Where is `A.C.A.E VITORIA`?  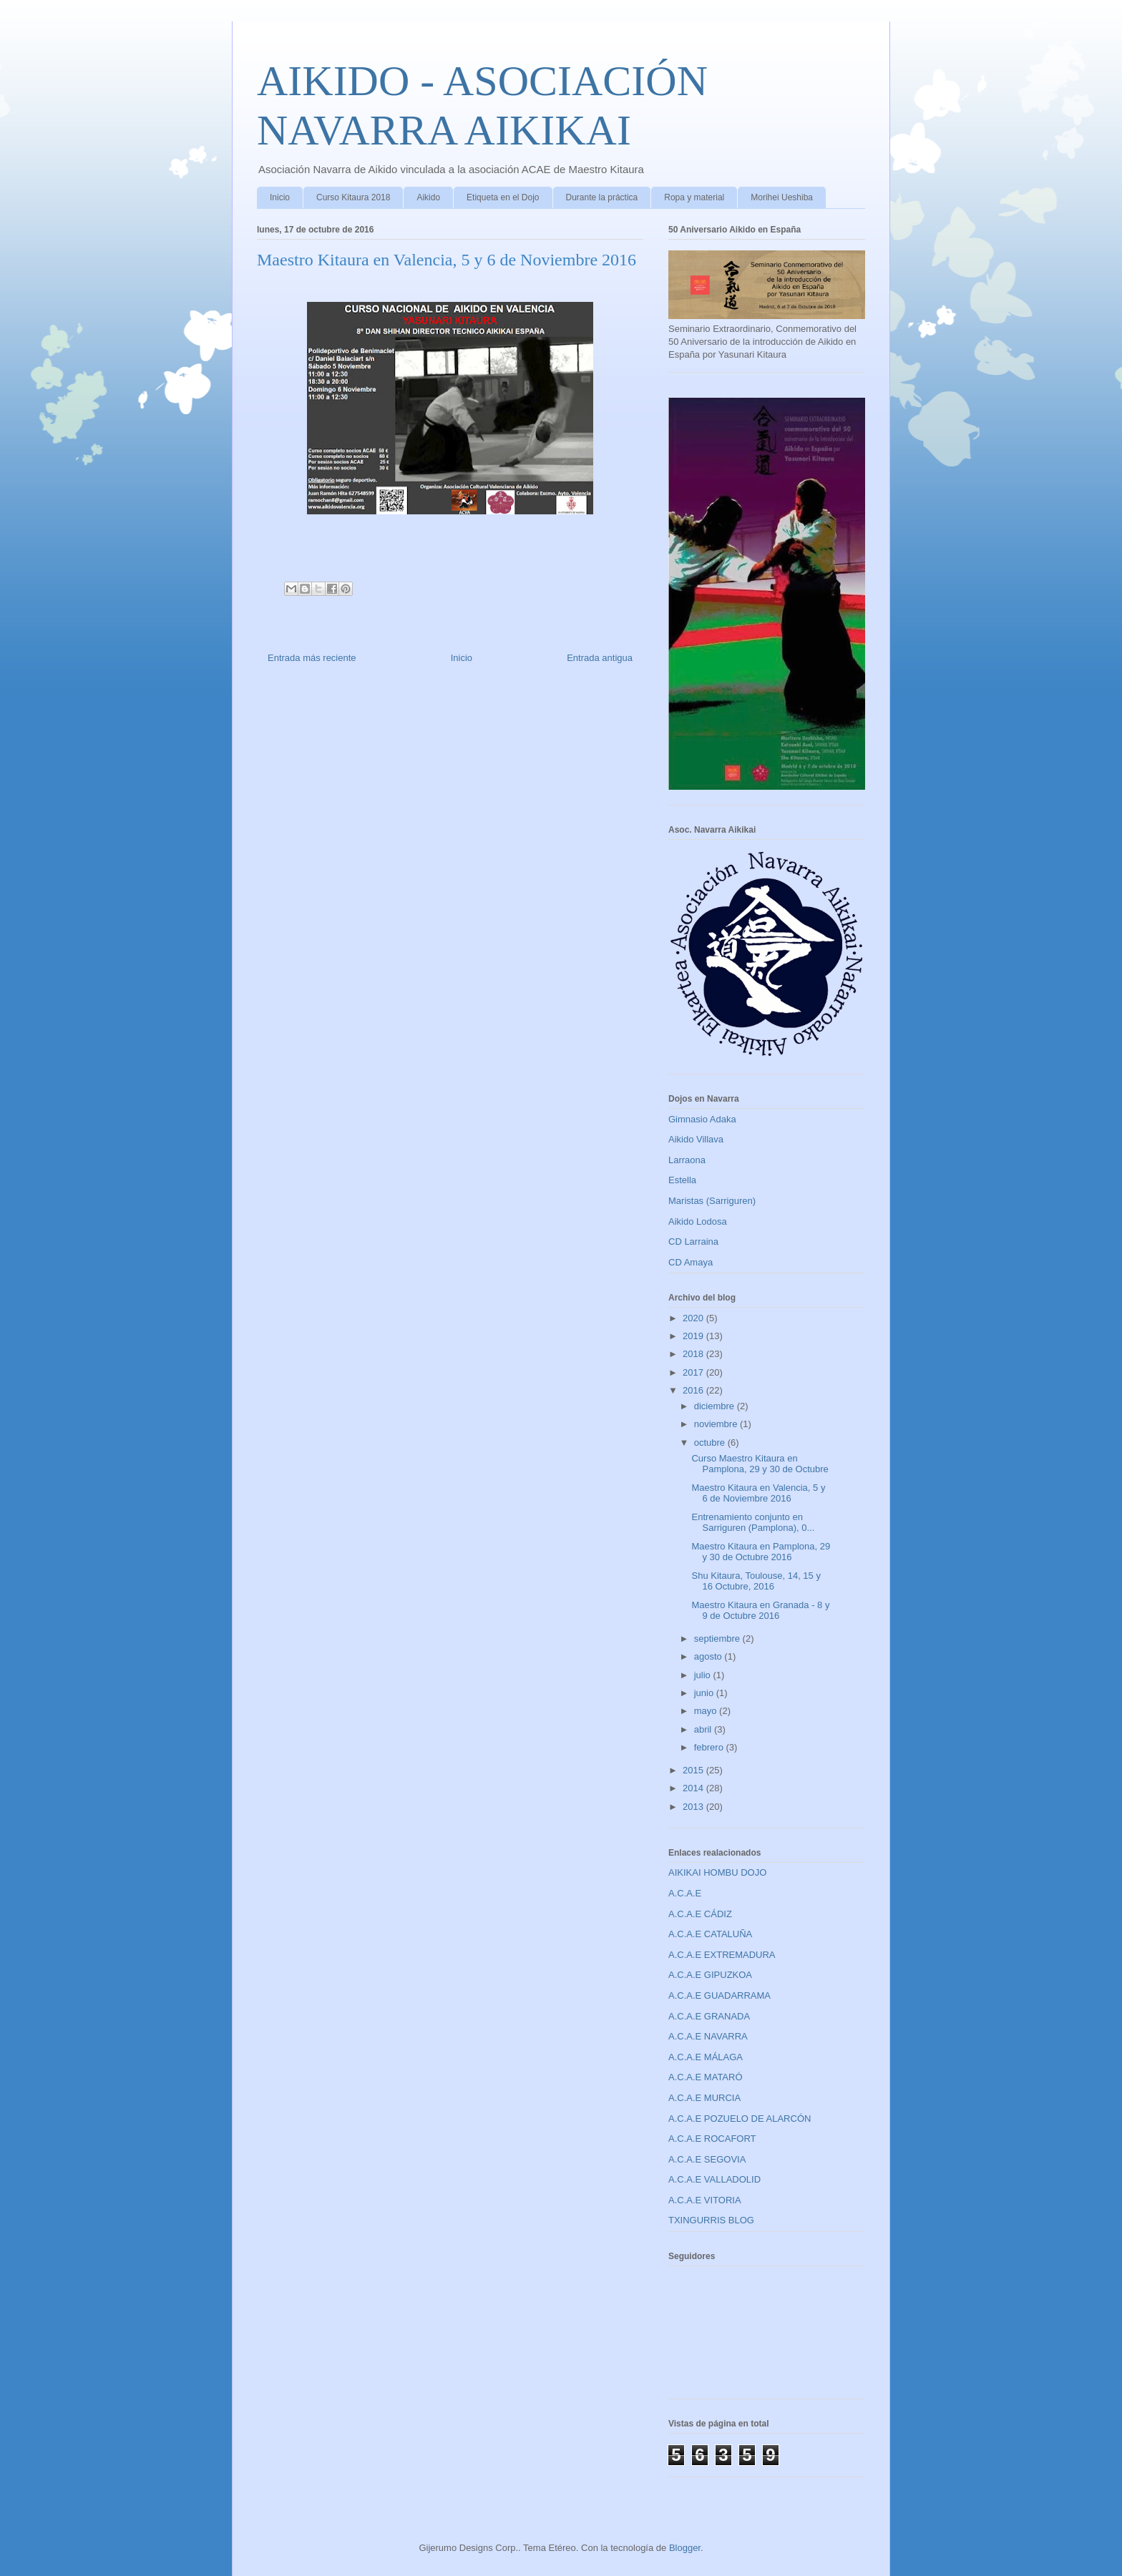
A.C.A.E VITORIA is located at coordinates (704, 2200).